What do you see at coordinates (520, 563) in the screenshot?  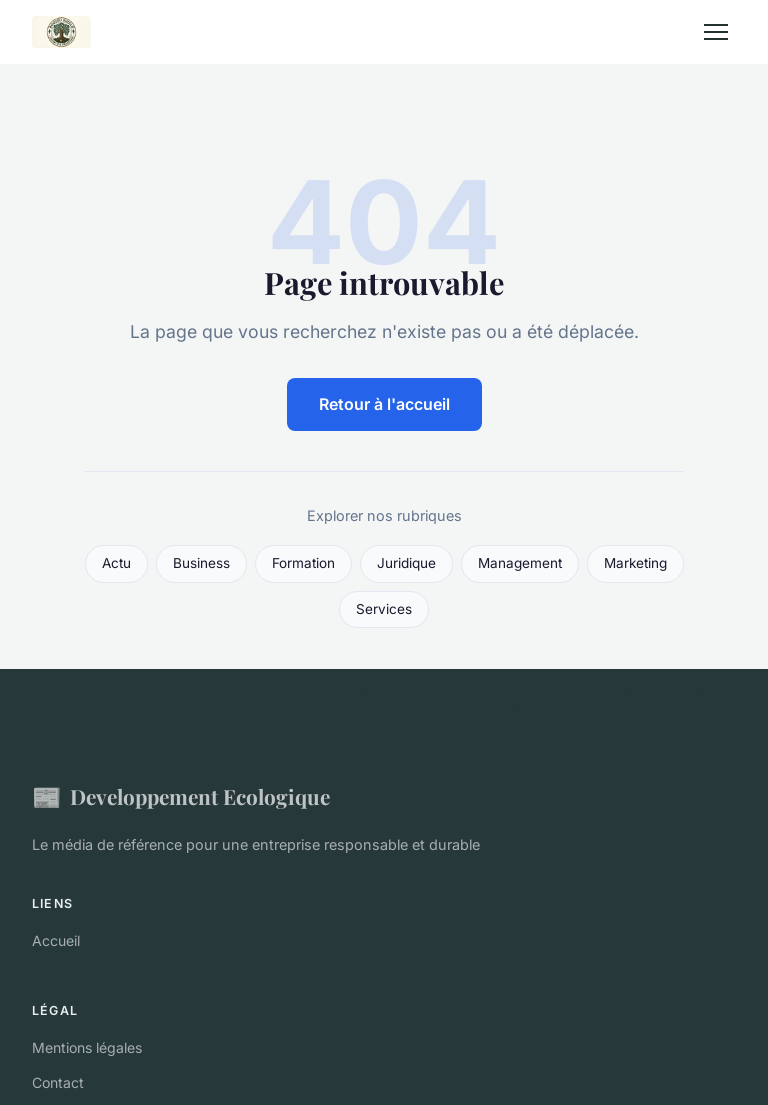 I see `Management` at bounding box center [520, 563].